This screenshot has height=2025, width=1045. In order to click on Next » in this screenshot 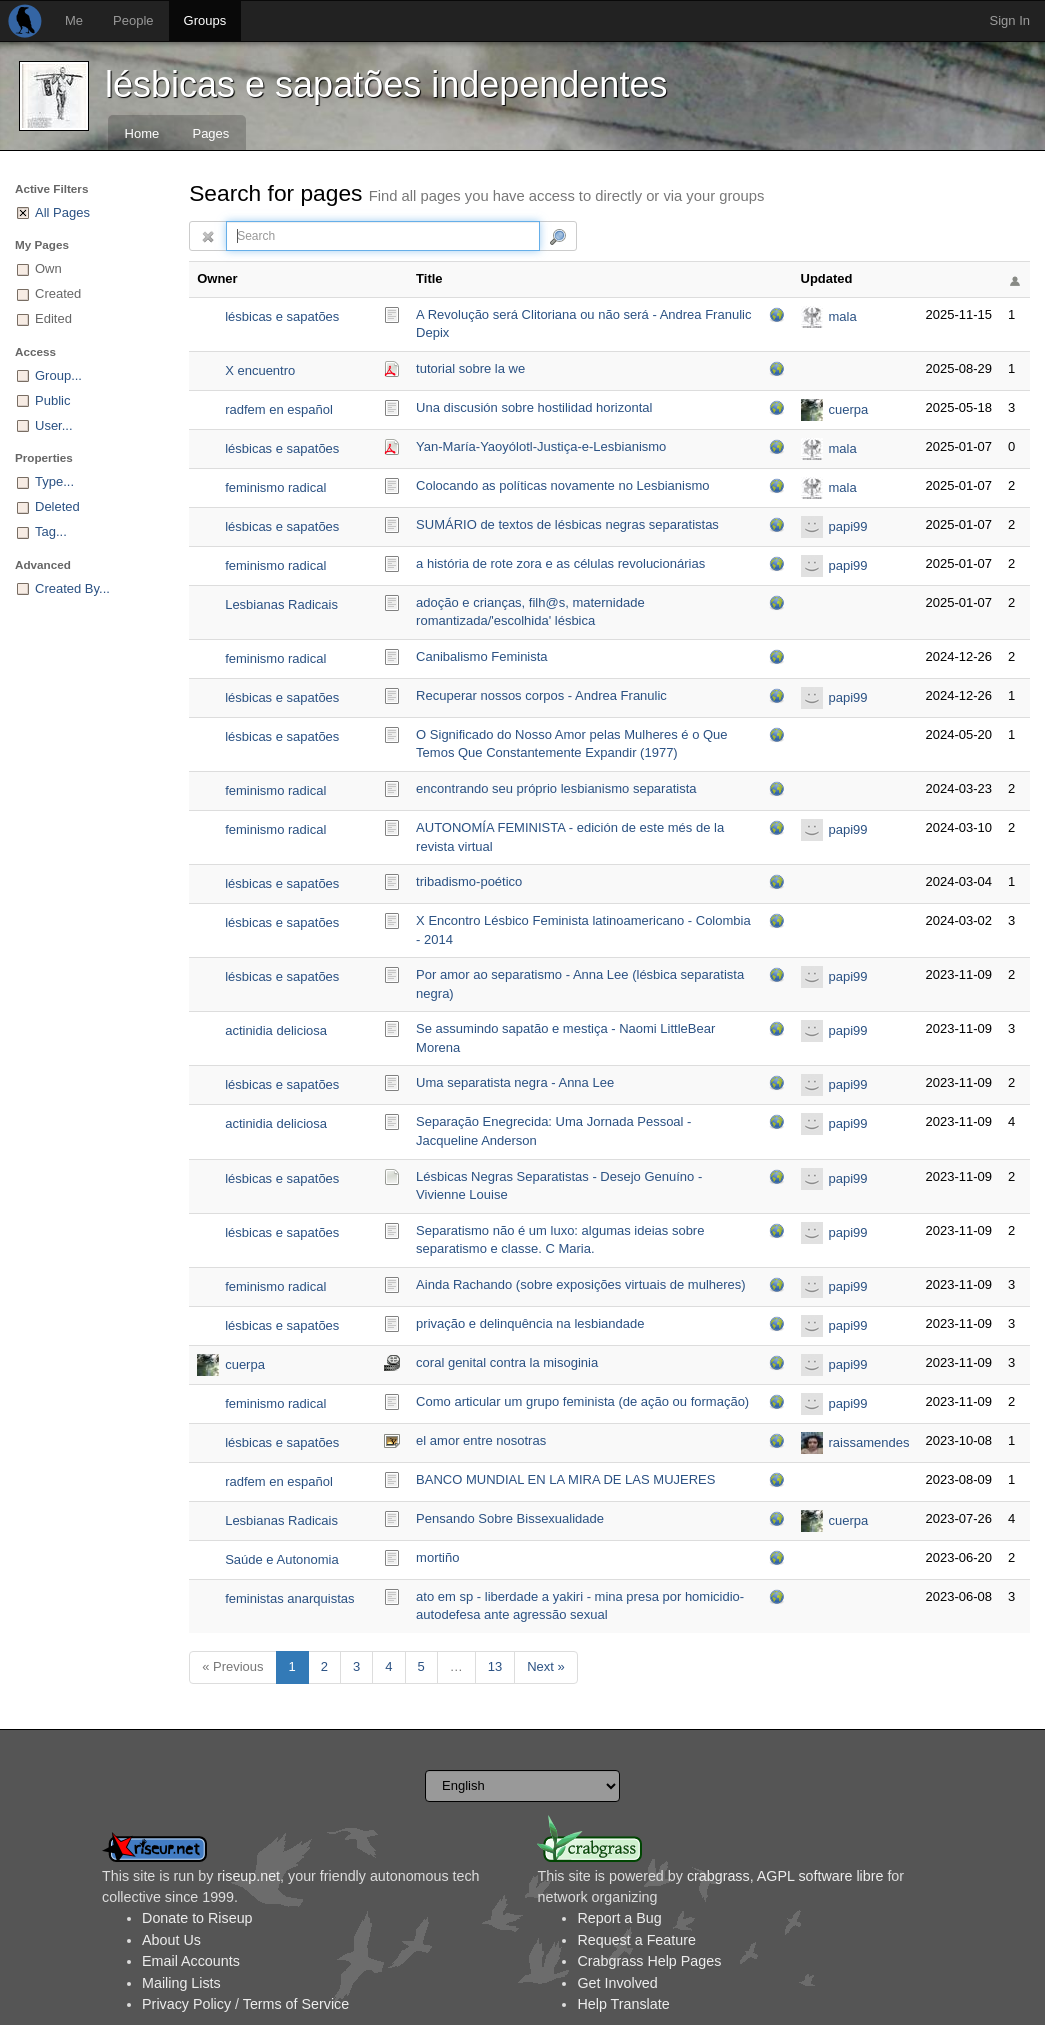, I will do `click(546, 1666)`.